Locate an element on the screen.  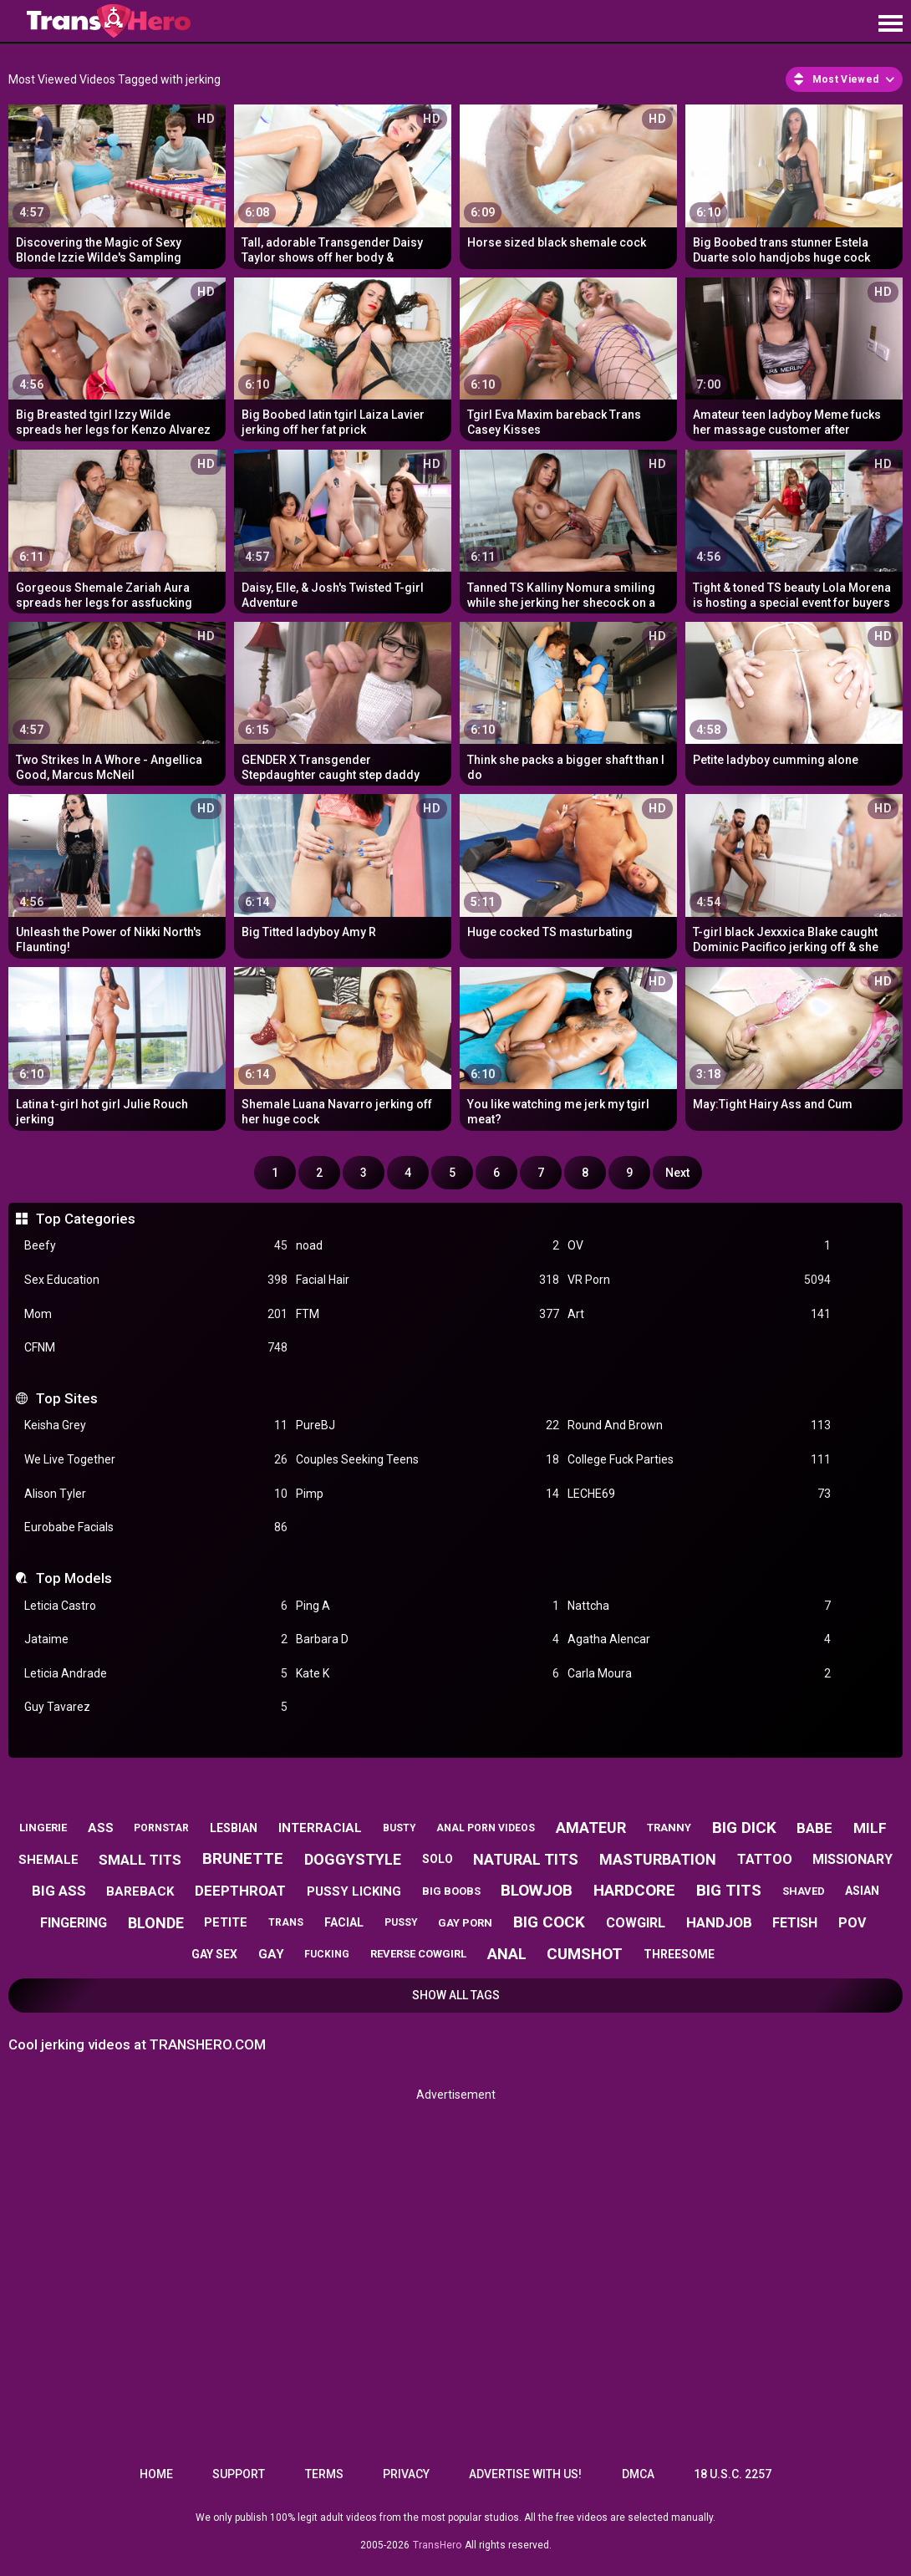
deepthroat is located at coordinates (240, 1890).